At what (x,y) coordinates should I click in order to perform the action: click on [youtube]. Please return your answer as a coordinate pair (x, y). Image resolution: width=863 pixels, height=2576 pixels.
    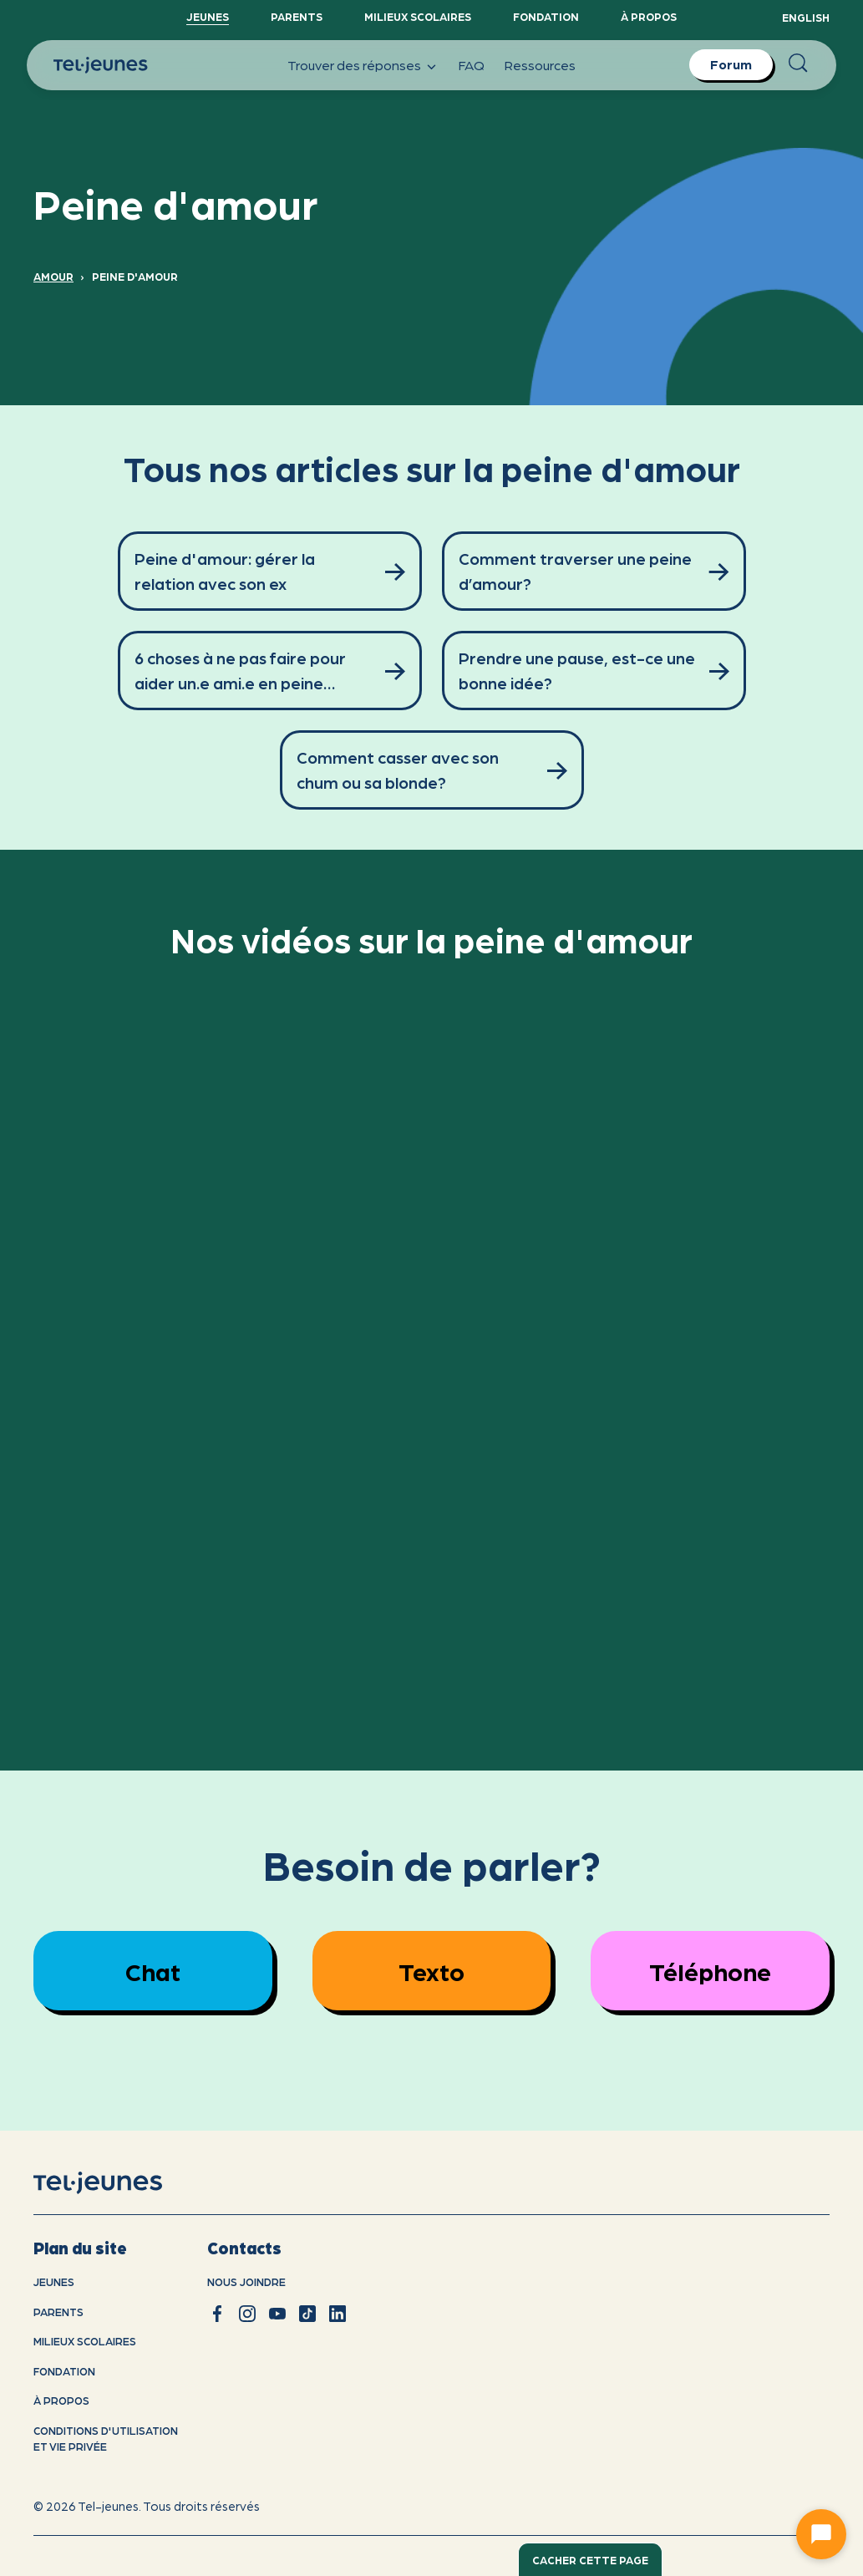
    Looking at the image, I should click on (277, 2314).